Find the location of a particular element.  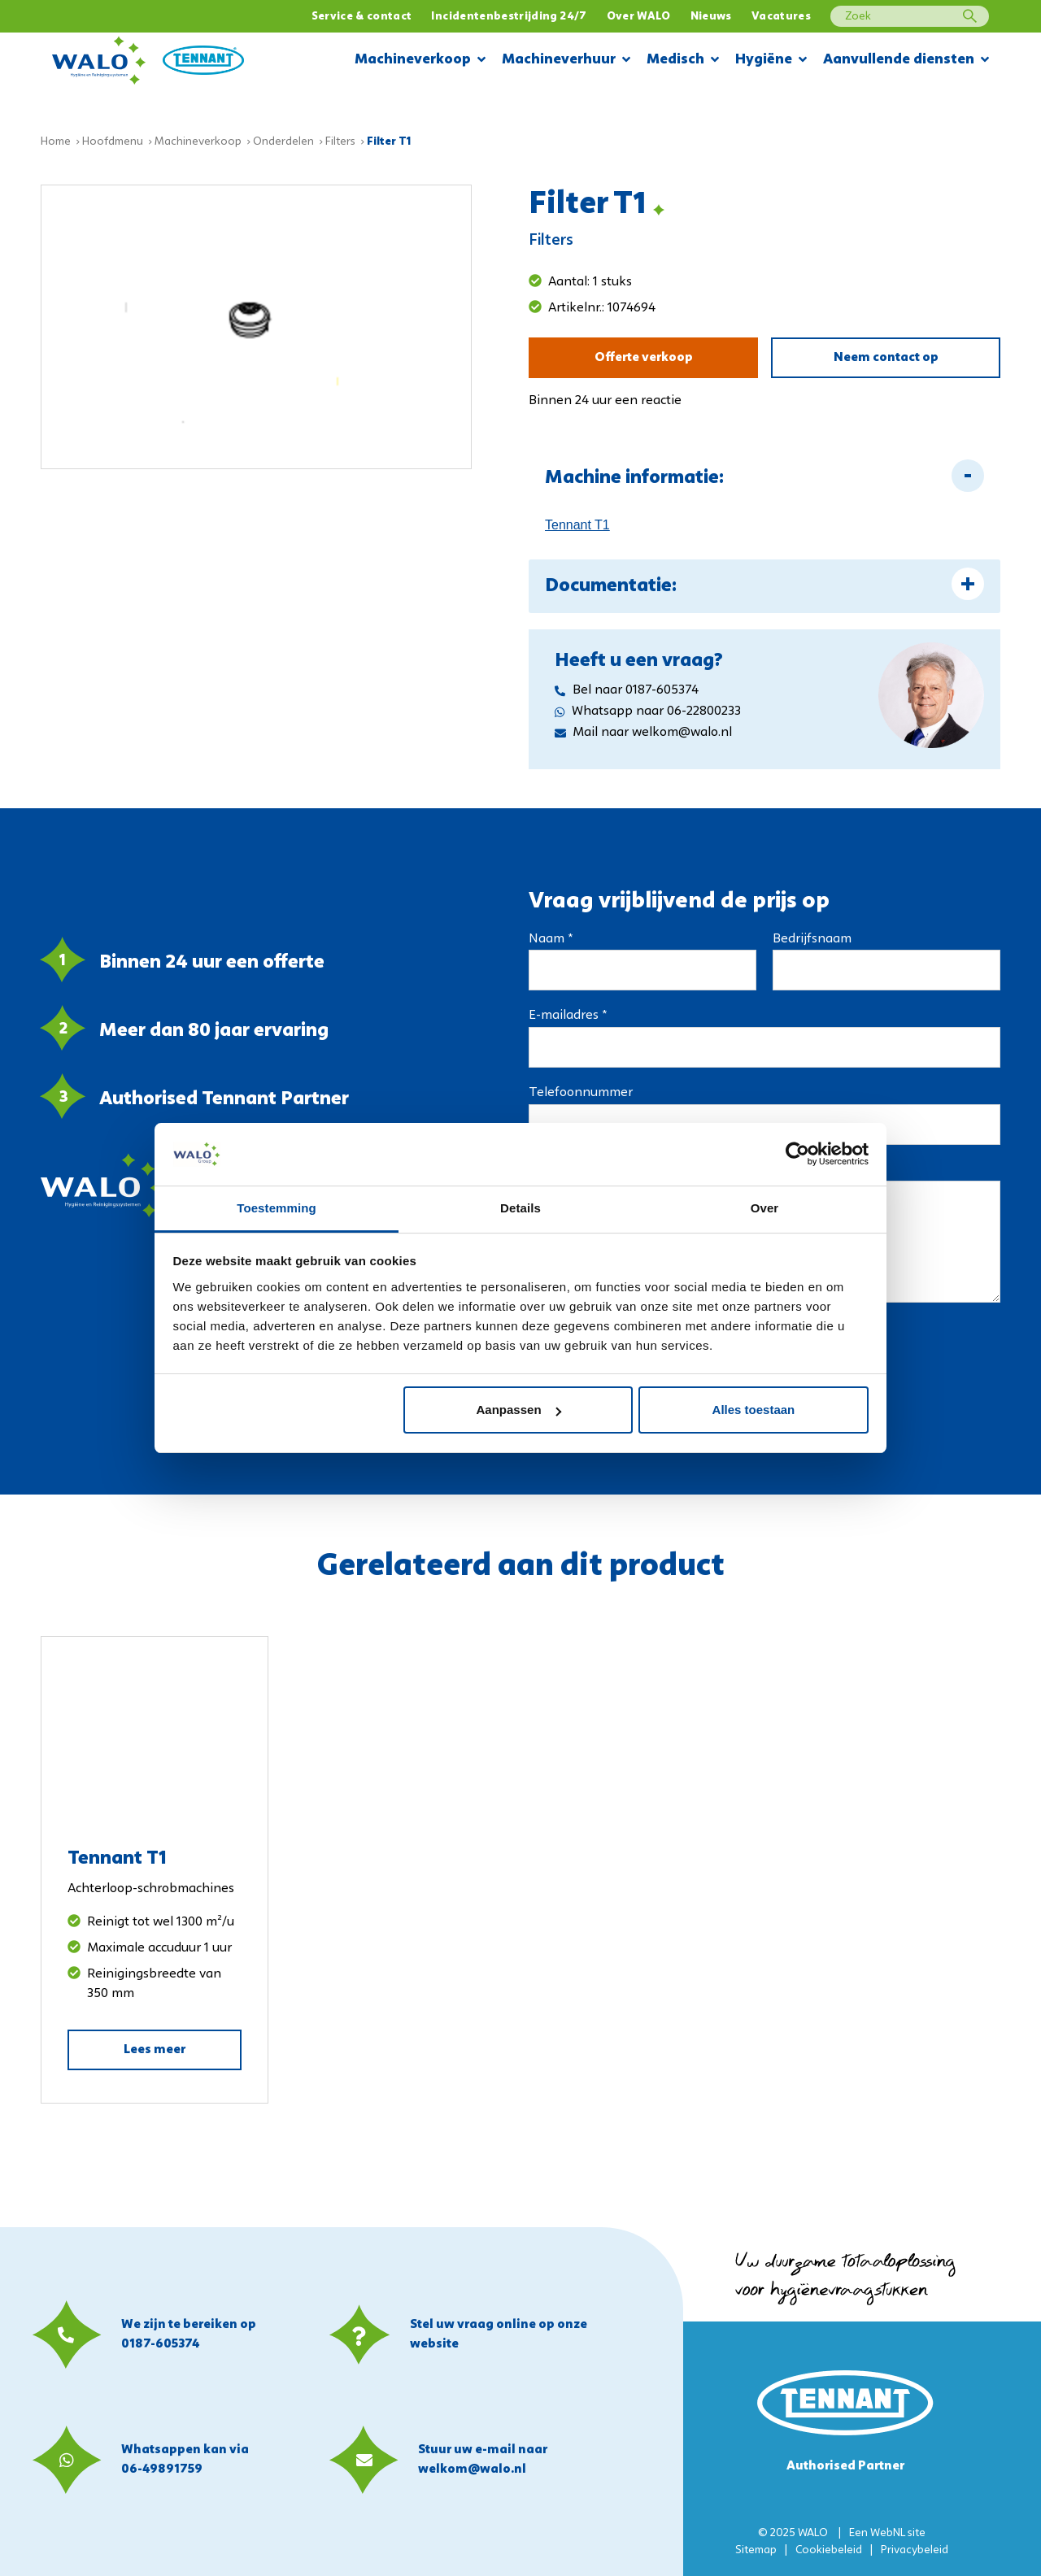

Hygiëne is located at coordinates (771, 60).